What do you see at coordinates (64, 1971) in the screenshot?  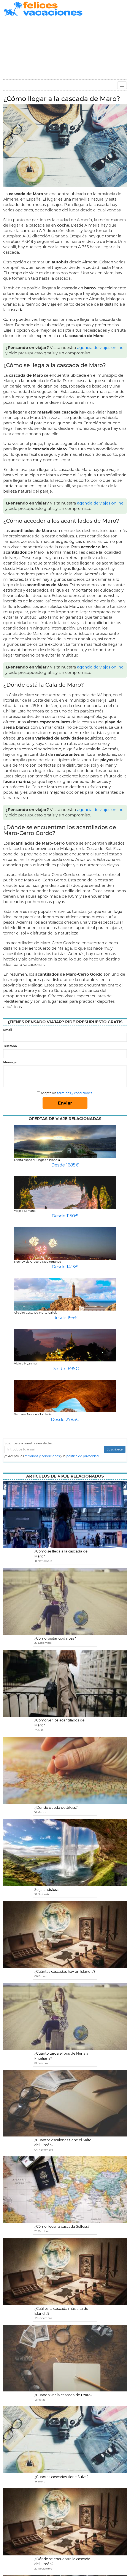 I see `¿Cuántas cascadas hay en Islandia?` at bounding box center [64, 1971].